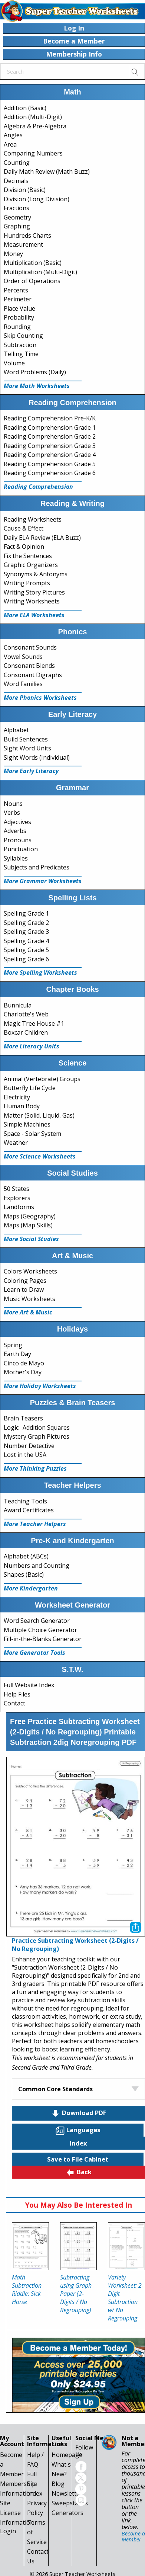 This screenshot has height=2576, width=145. What do you see at coordinates (37, 1427) in the screenshot?
I see `Logic: Addition Squares` at bounding box center [37, 1427].